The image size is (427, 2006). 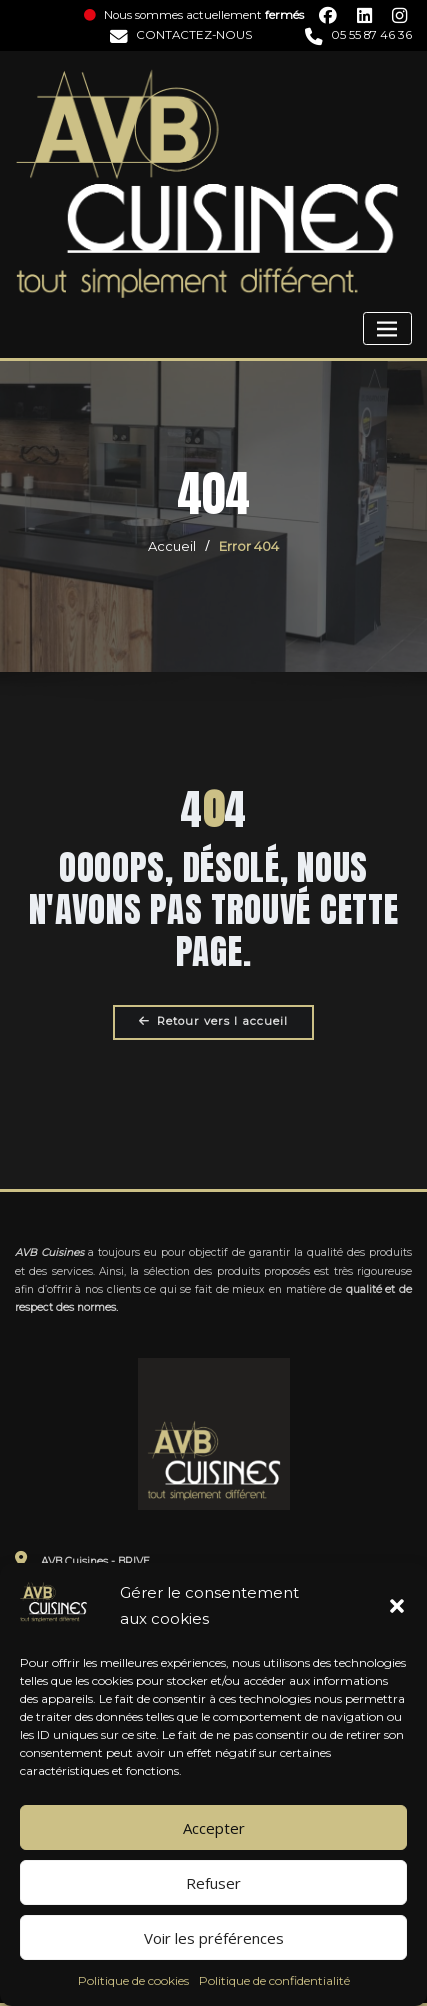 I want to click on [button], so click(x=397, y=1606).